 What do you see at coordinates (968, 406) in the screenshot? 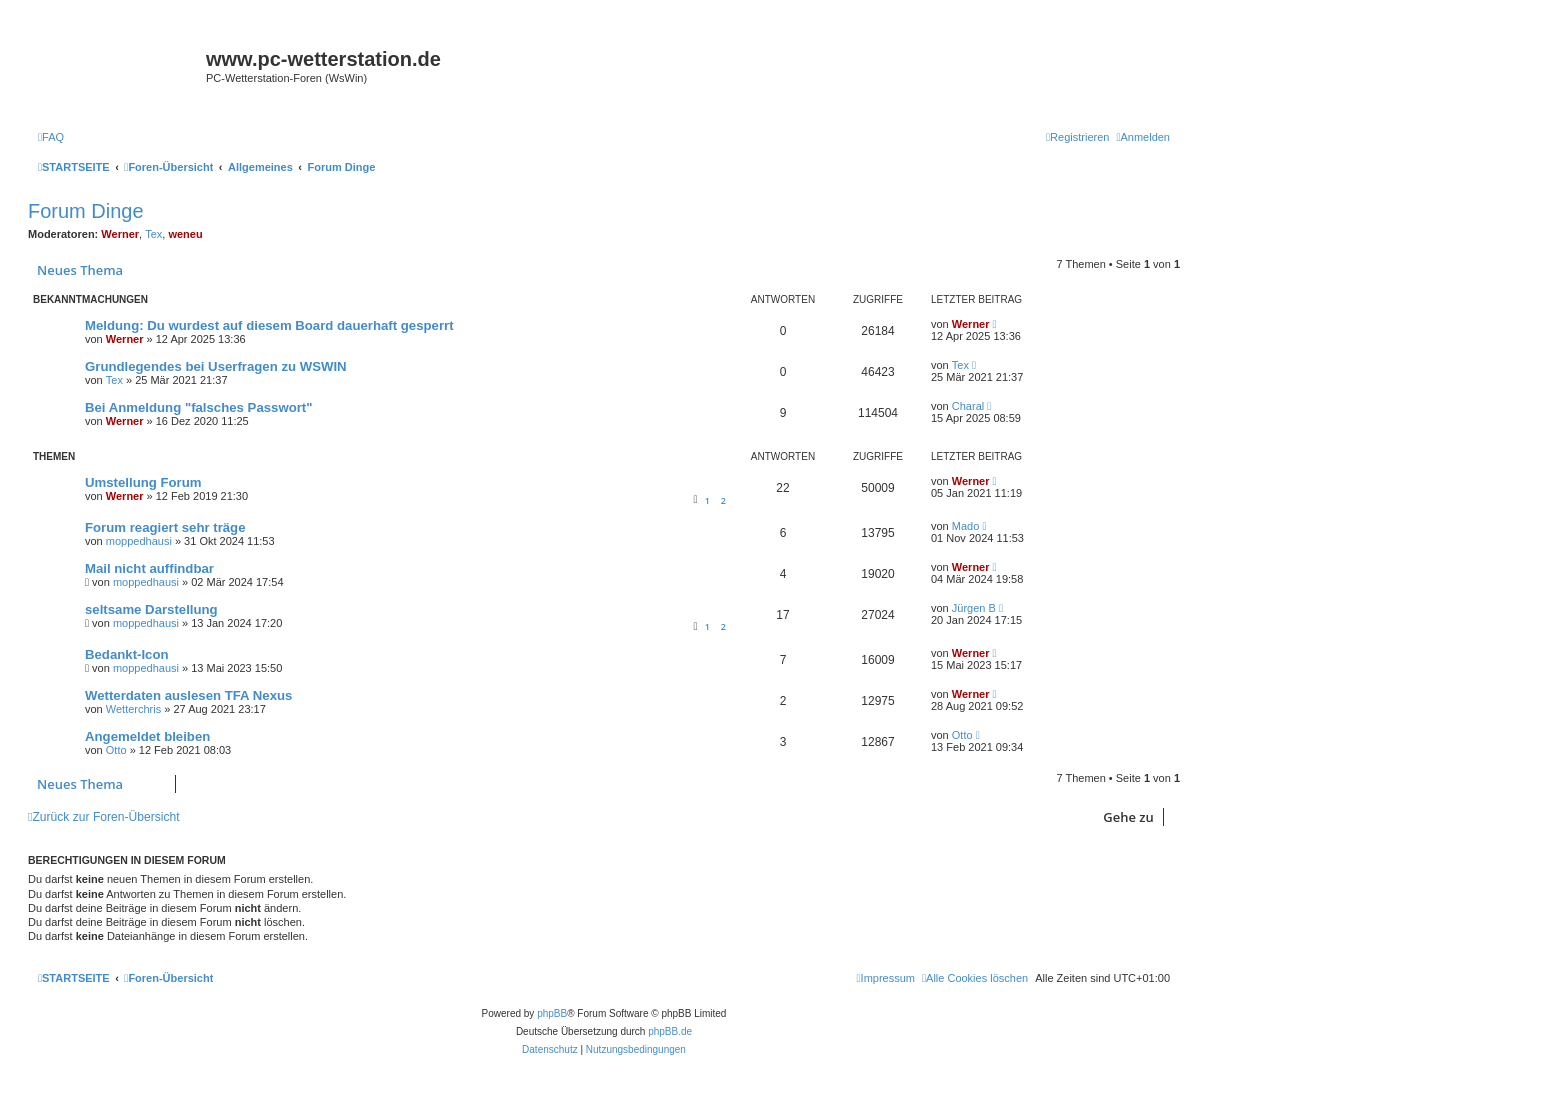
I see `Charal` at bounding box center [968, 406].